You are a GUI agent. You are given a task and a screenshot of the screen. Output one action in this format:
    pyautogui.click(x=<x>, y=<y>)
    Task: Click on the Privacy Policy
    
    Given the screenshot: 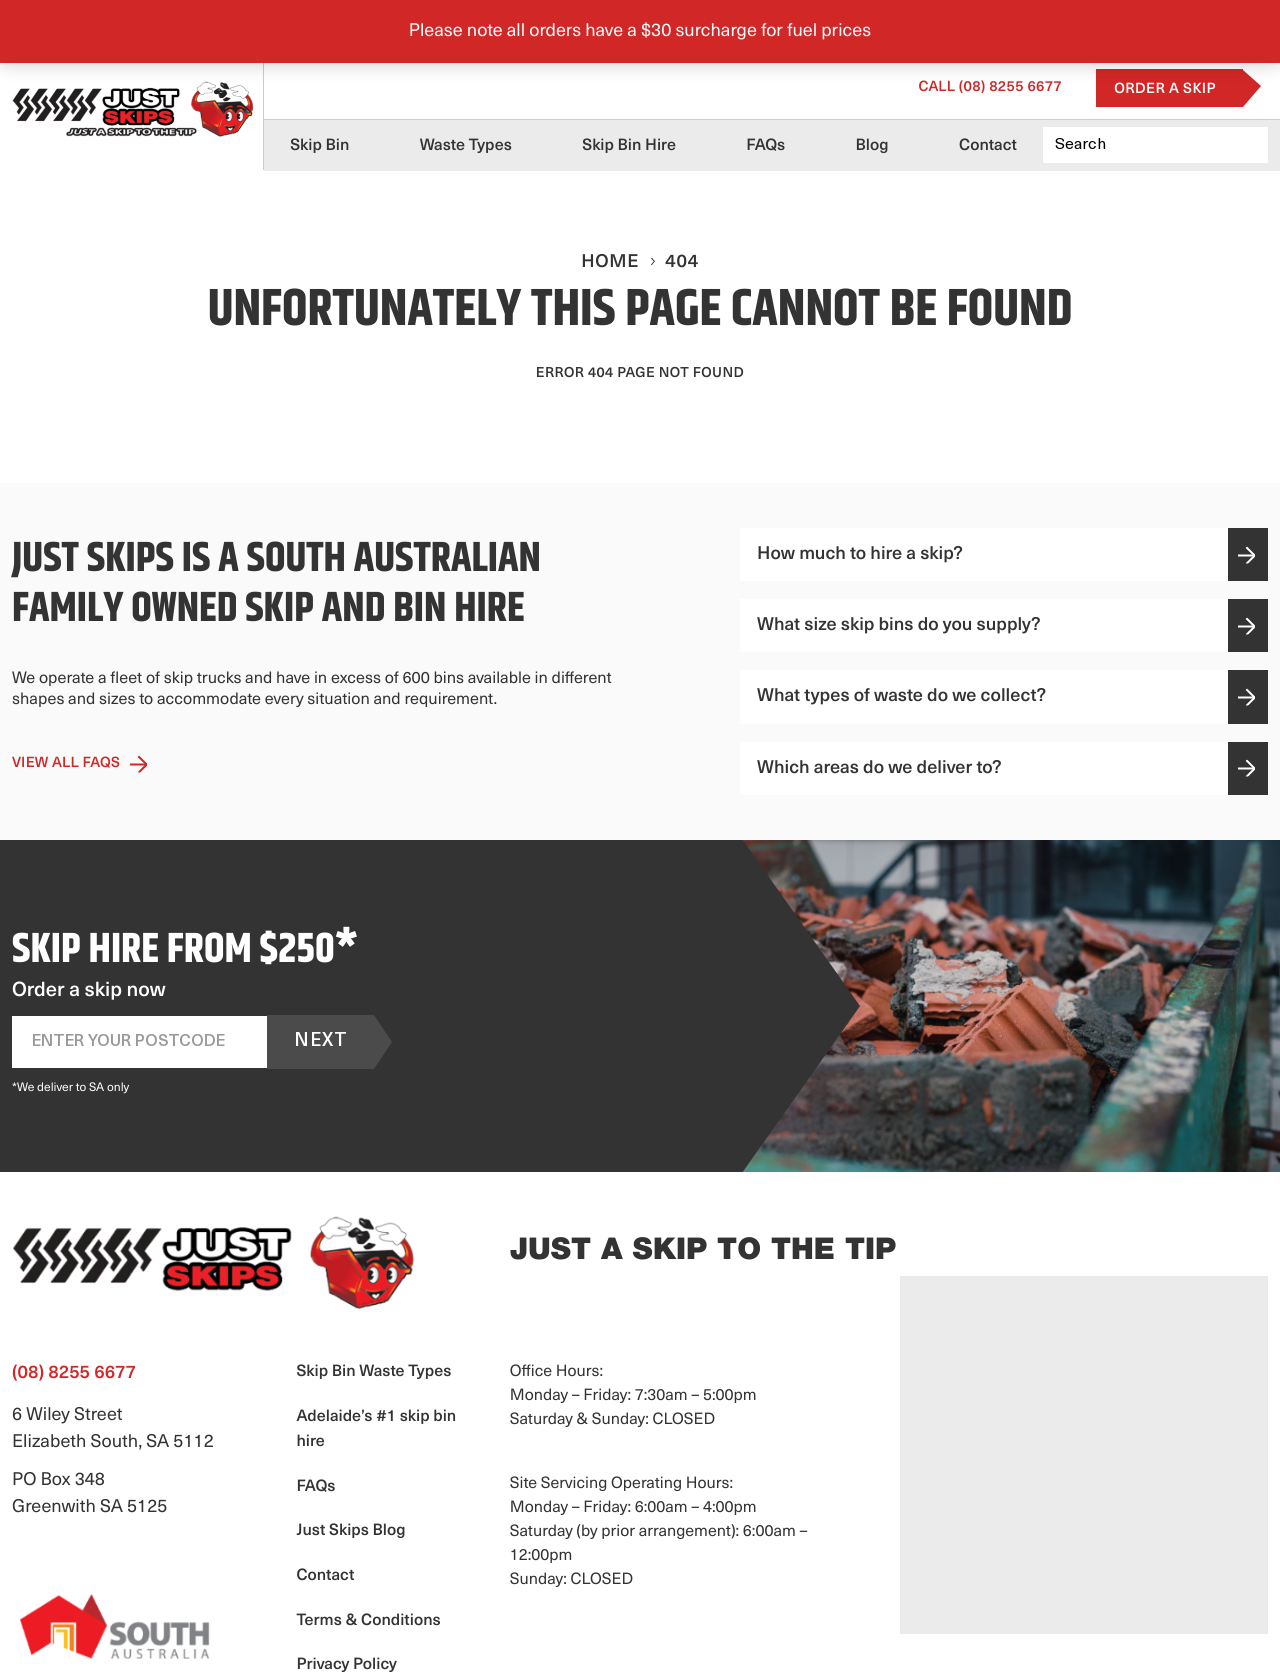 What is the action you would take?
    pyautogui.click(x=346, y=1665)
    